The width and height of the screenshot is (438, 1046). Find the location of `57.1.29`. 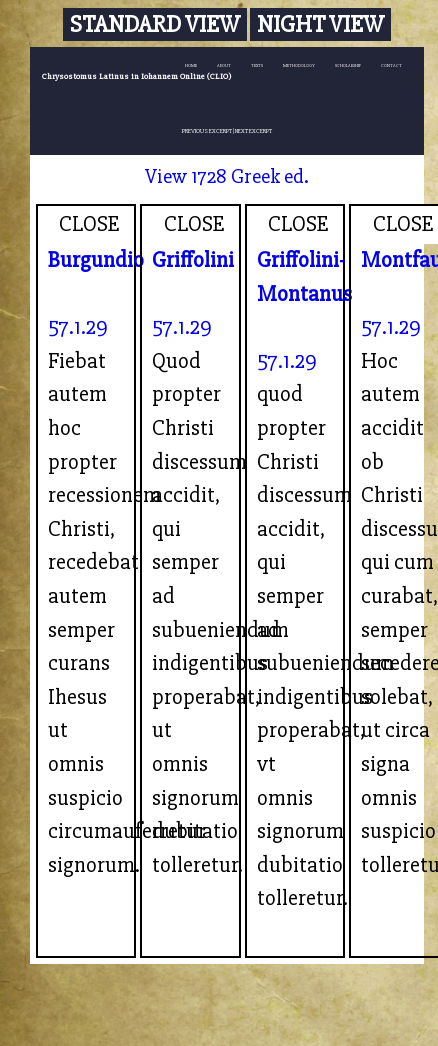

57.1.29 is located at coordinates (78, 327).